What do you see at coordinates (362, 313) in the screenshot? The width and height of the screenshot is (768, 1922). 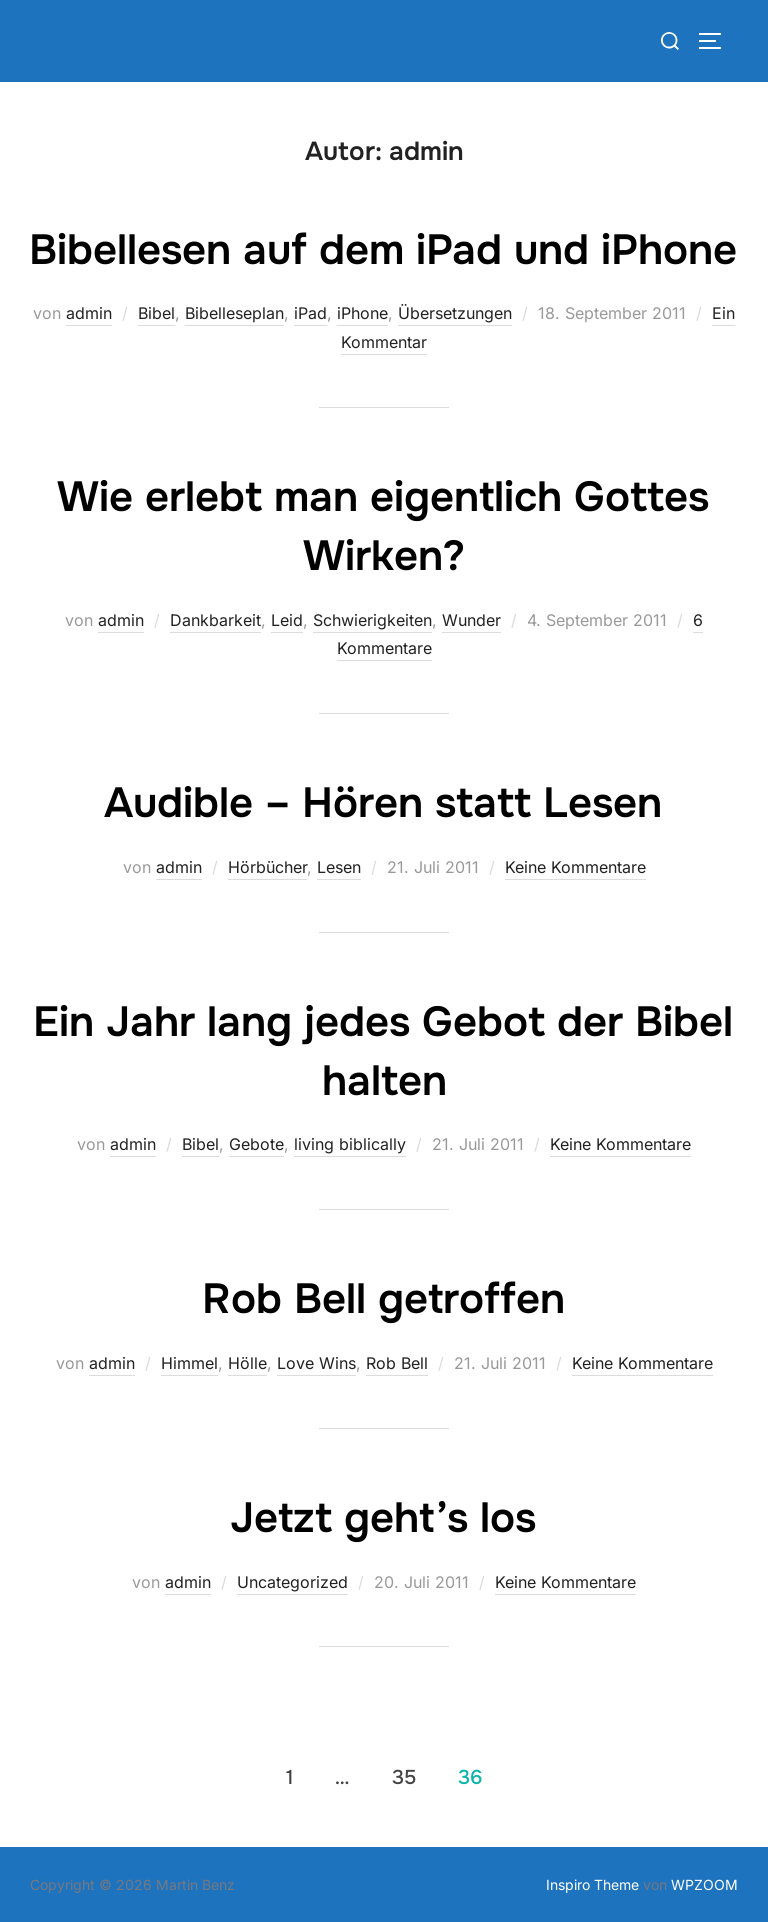 I see `iPhone` at bounding box center [362, 313].